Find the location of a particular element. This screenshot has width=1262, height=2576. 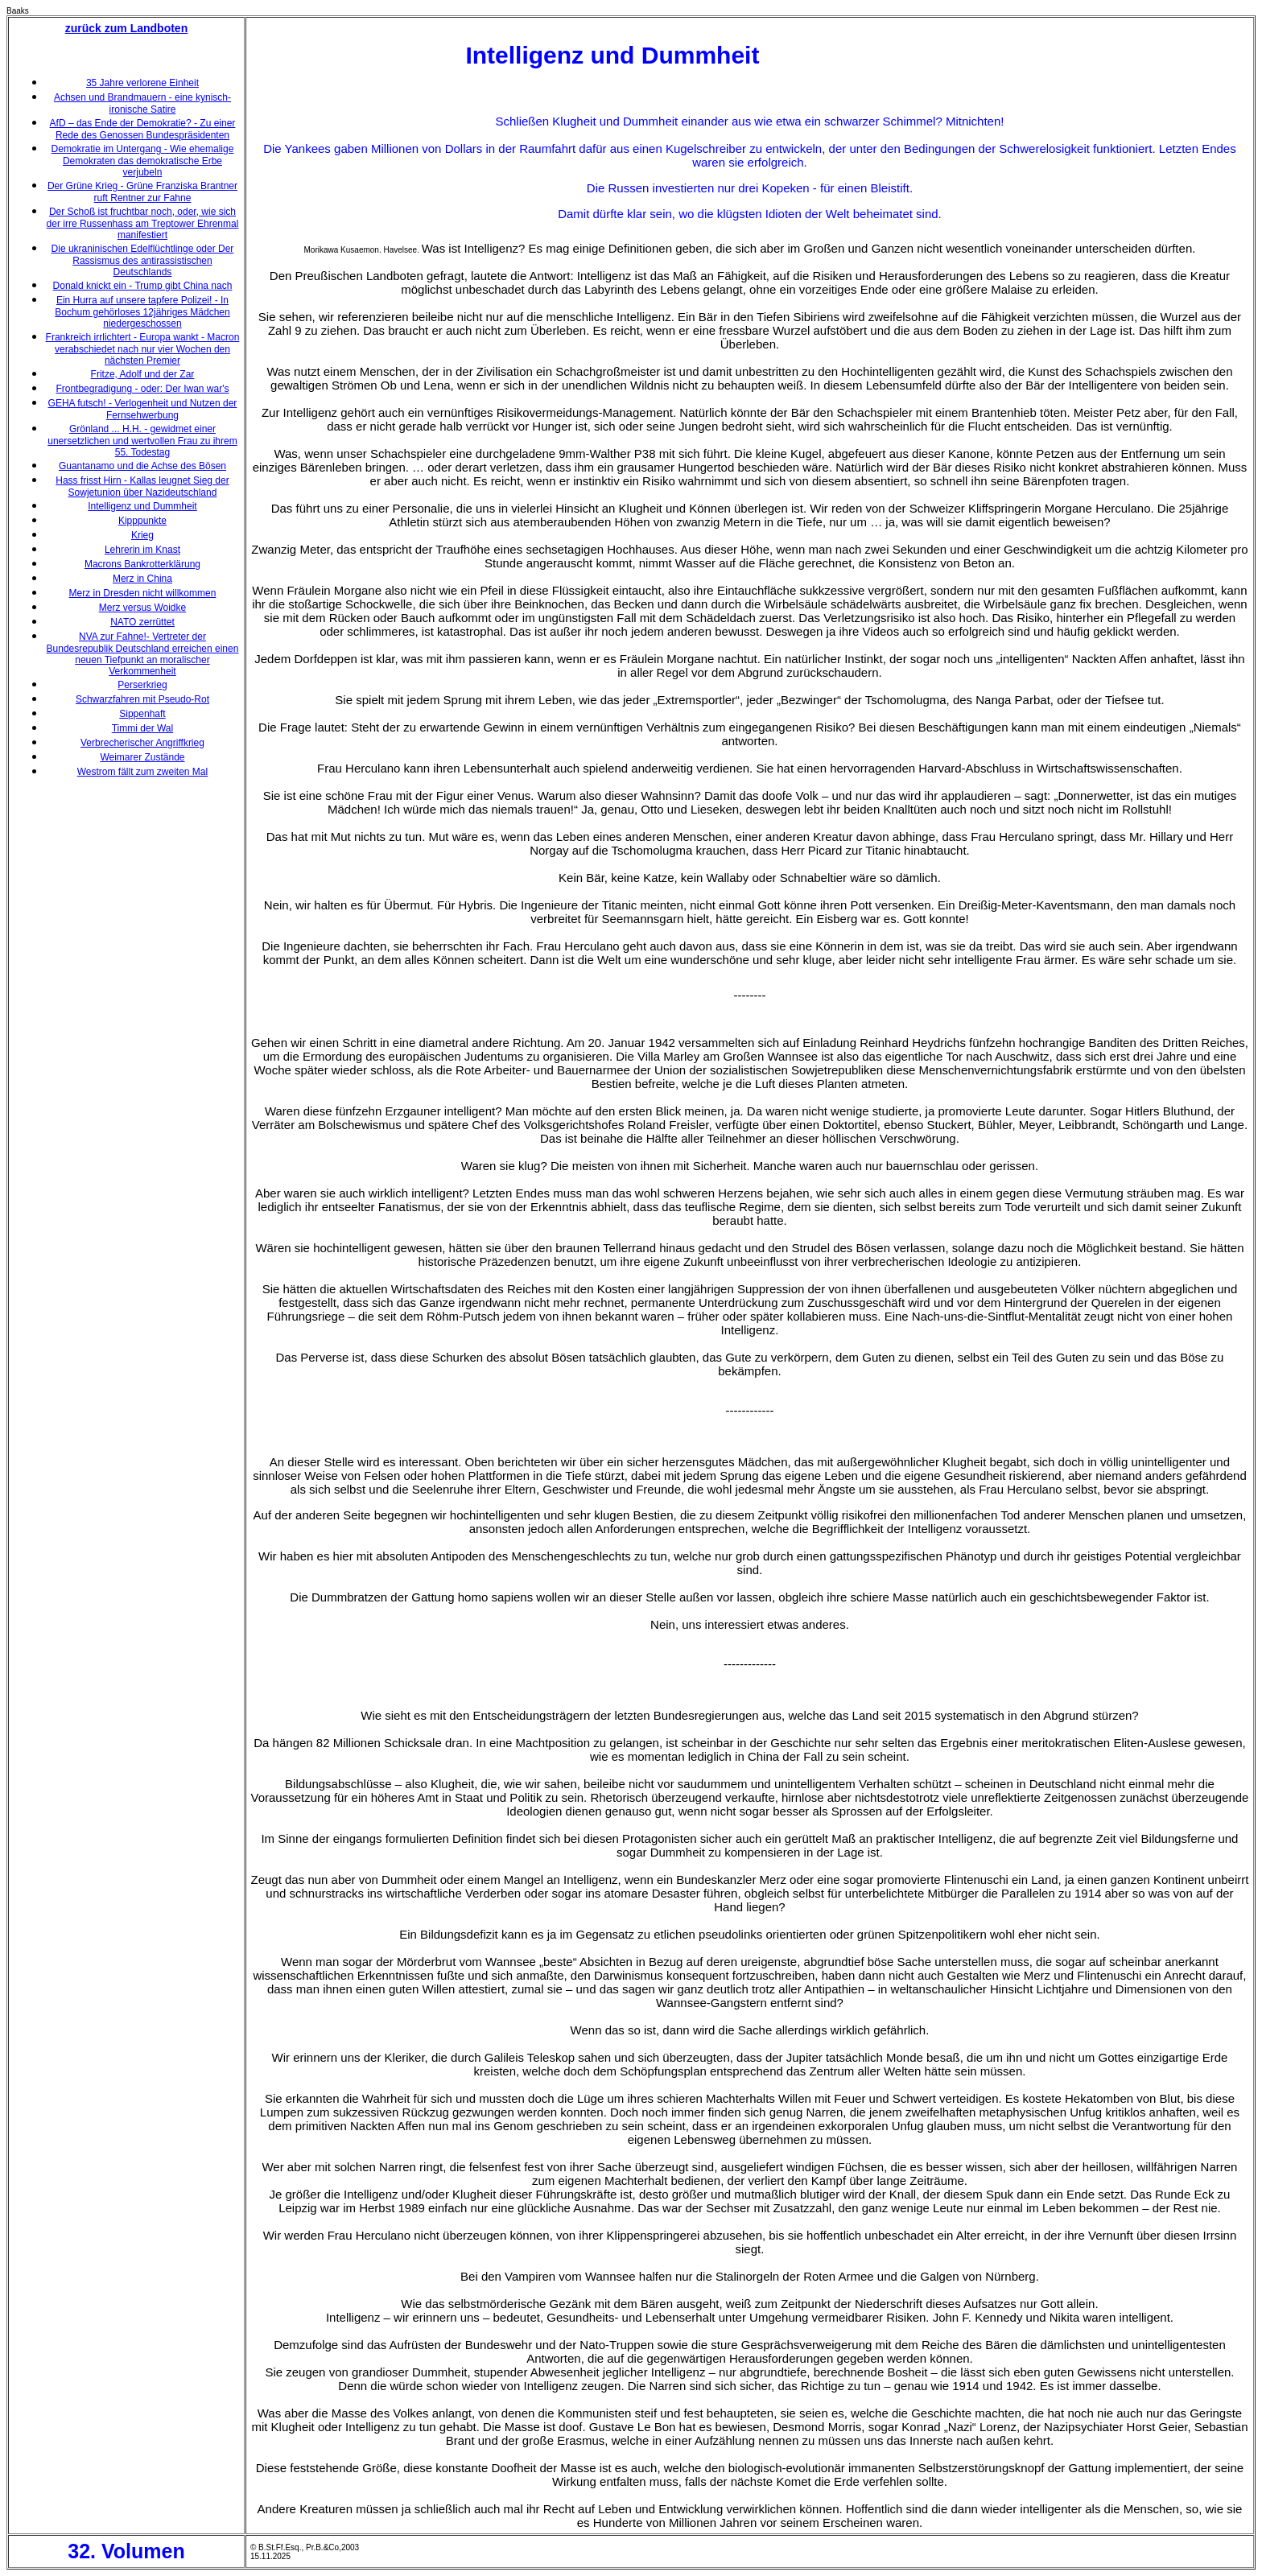

Frankreich irrlichtert - Europa wankt - Macron verabschiedet nach nur vier Wochen den nächsten Premier is located at coordinates (143, 349).